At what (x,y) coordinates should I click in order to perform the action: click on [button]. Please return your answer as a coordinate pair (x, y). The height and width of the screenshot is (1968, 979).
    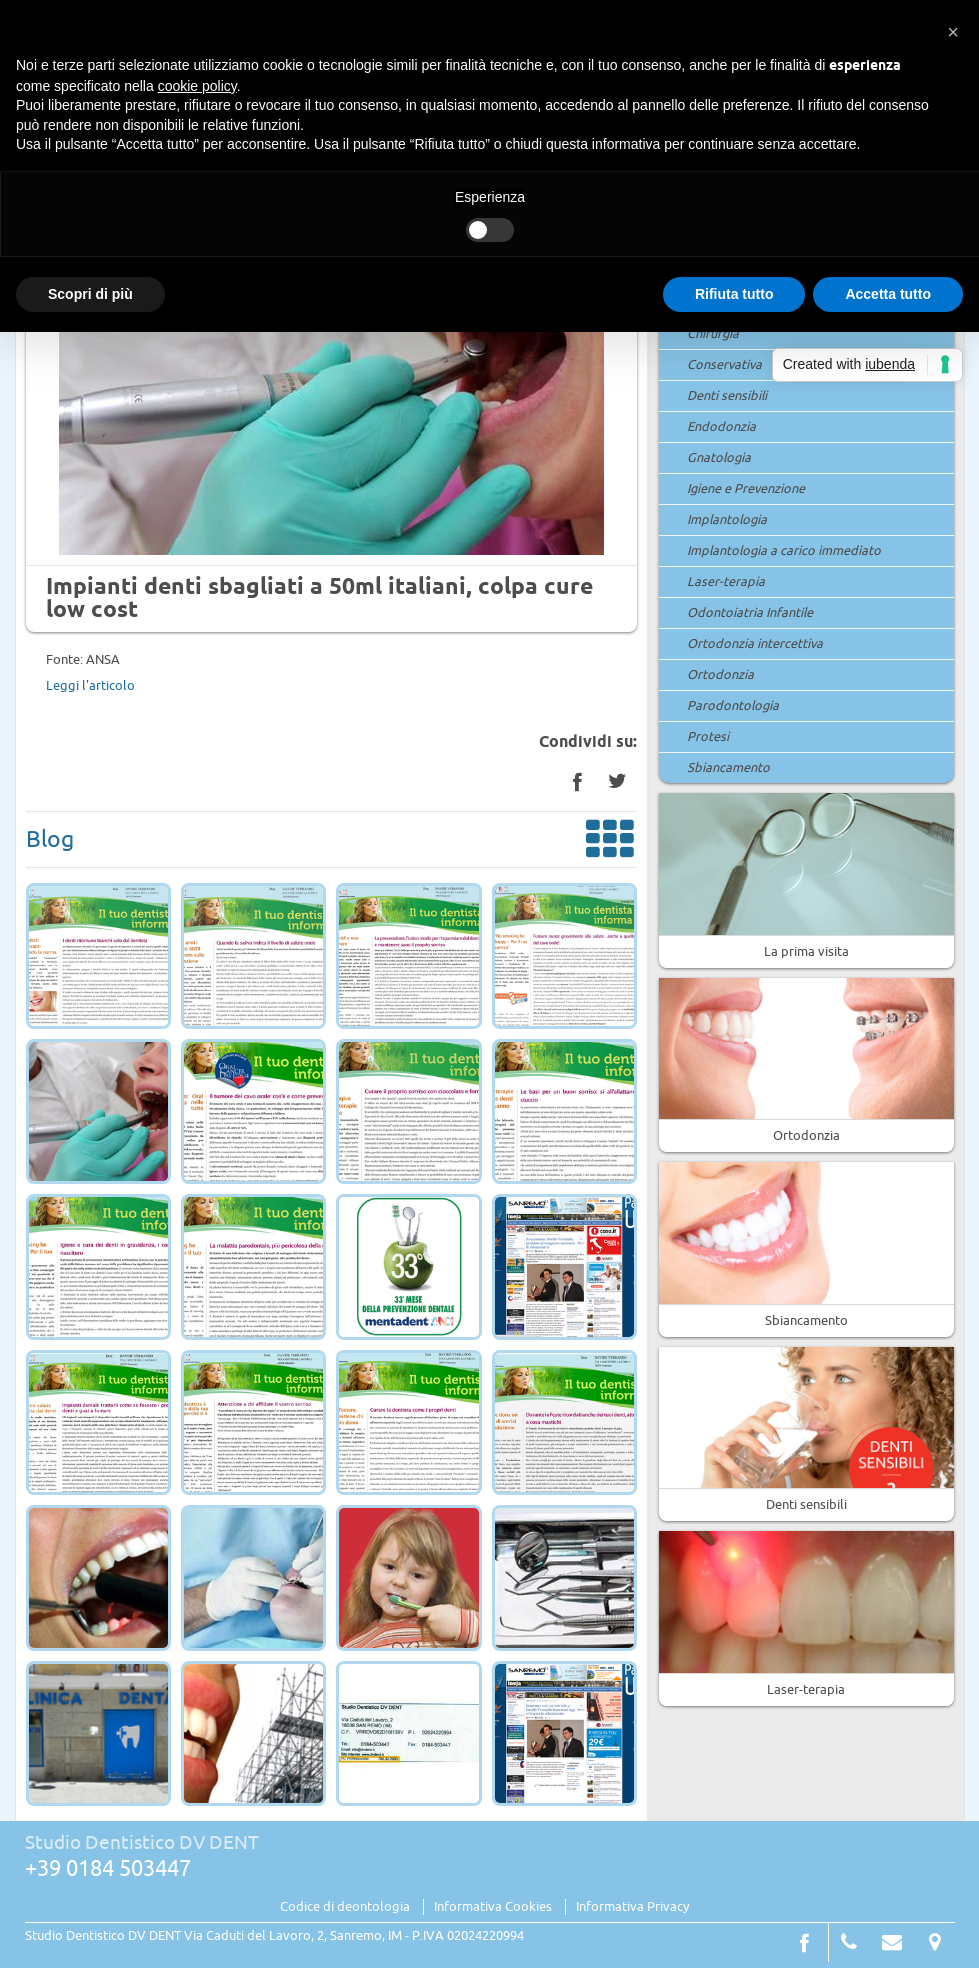
    Looking at the image, I should click on (953, 32).